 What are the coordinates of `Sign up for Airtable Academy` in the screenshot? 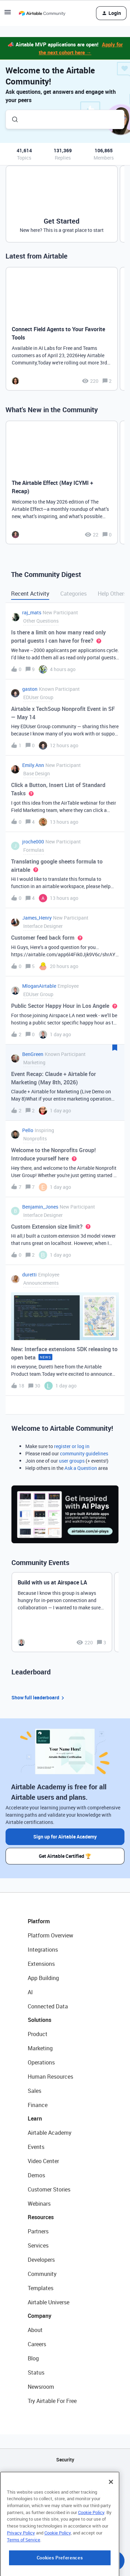 It's located at (65, 1836).